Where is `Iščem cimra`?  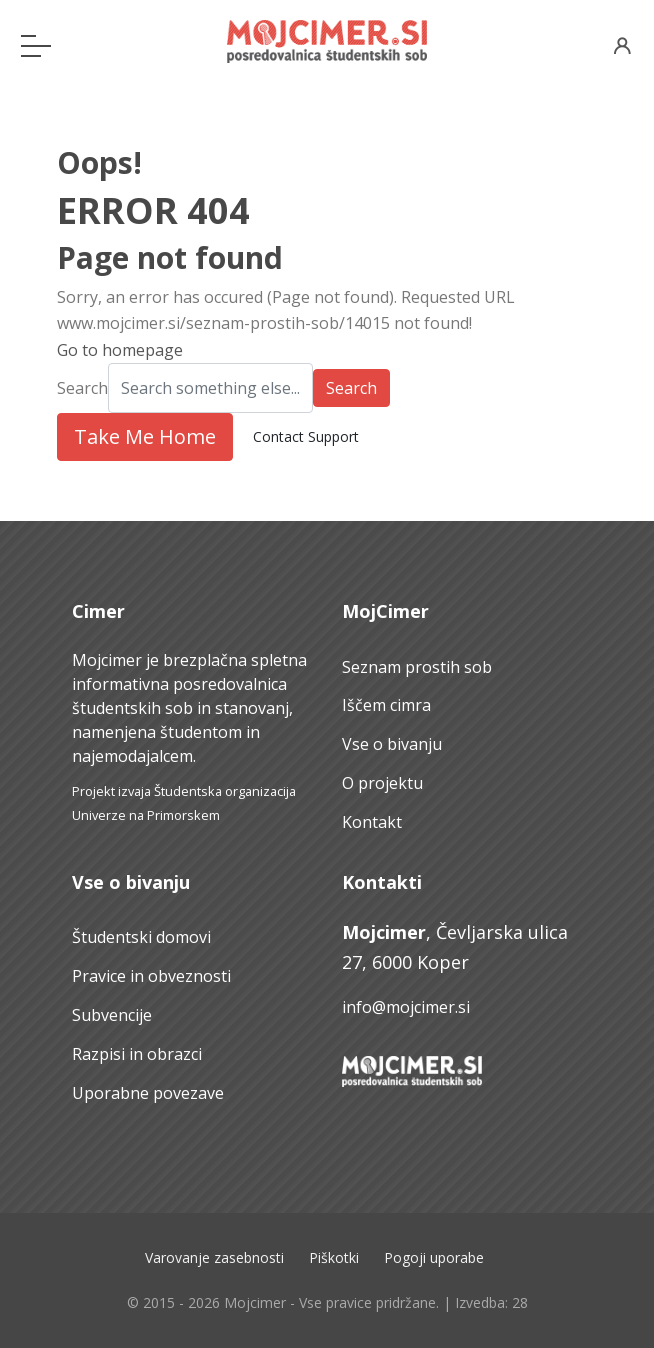
Iščem cimra is located at coordinates (386, 705).